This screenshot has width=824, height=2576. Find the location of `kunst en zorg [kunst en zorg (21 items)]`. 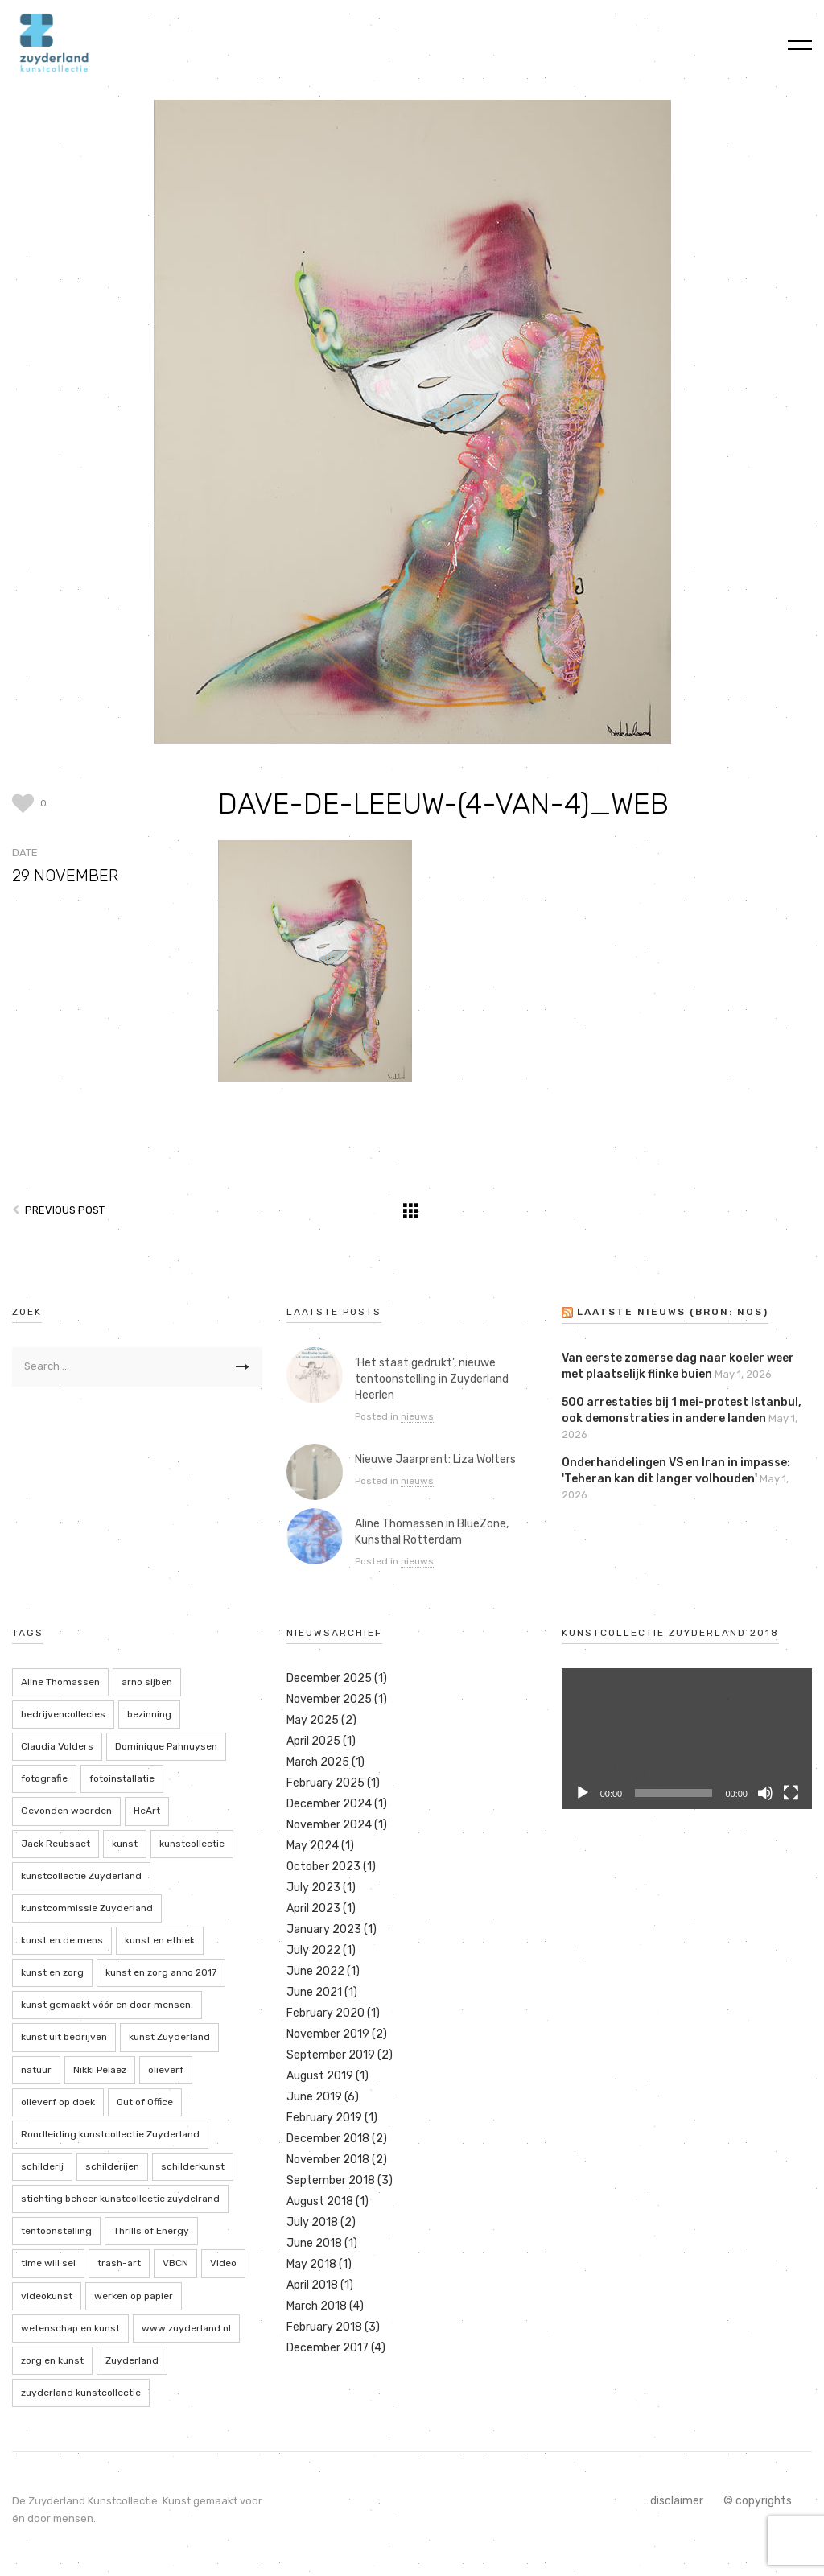

kunst en zorg [kunst en zorg (21 items)] is located at coordinates (52, 1972).